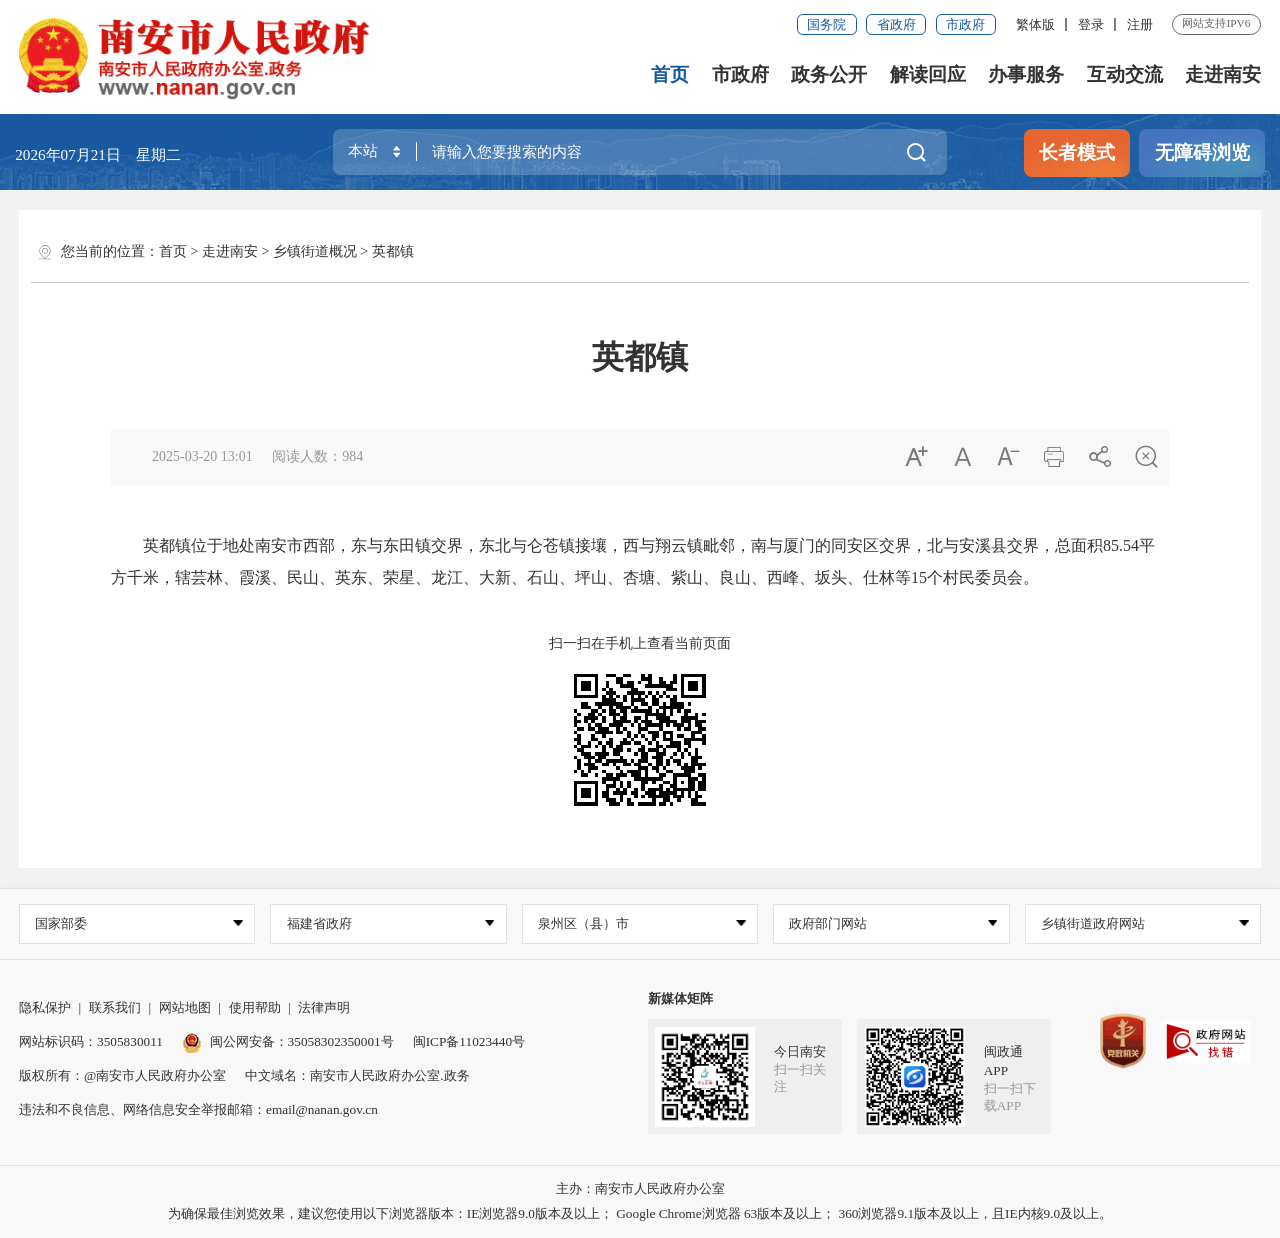 The height and width of the screenshot is (1238, 1280). I want to click on 隐私保护, so click(45, 1007).